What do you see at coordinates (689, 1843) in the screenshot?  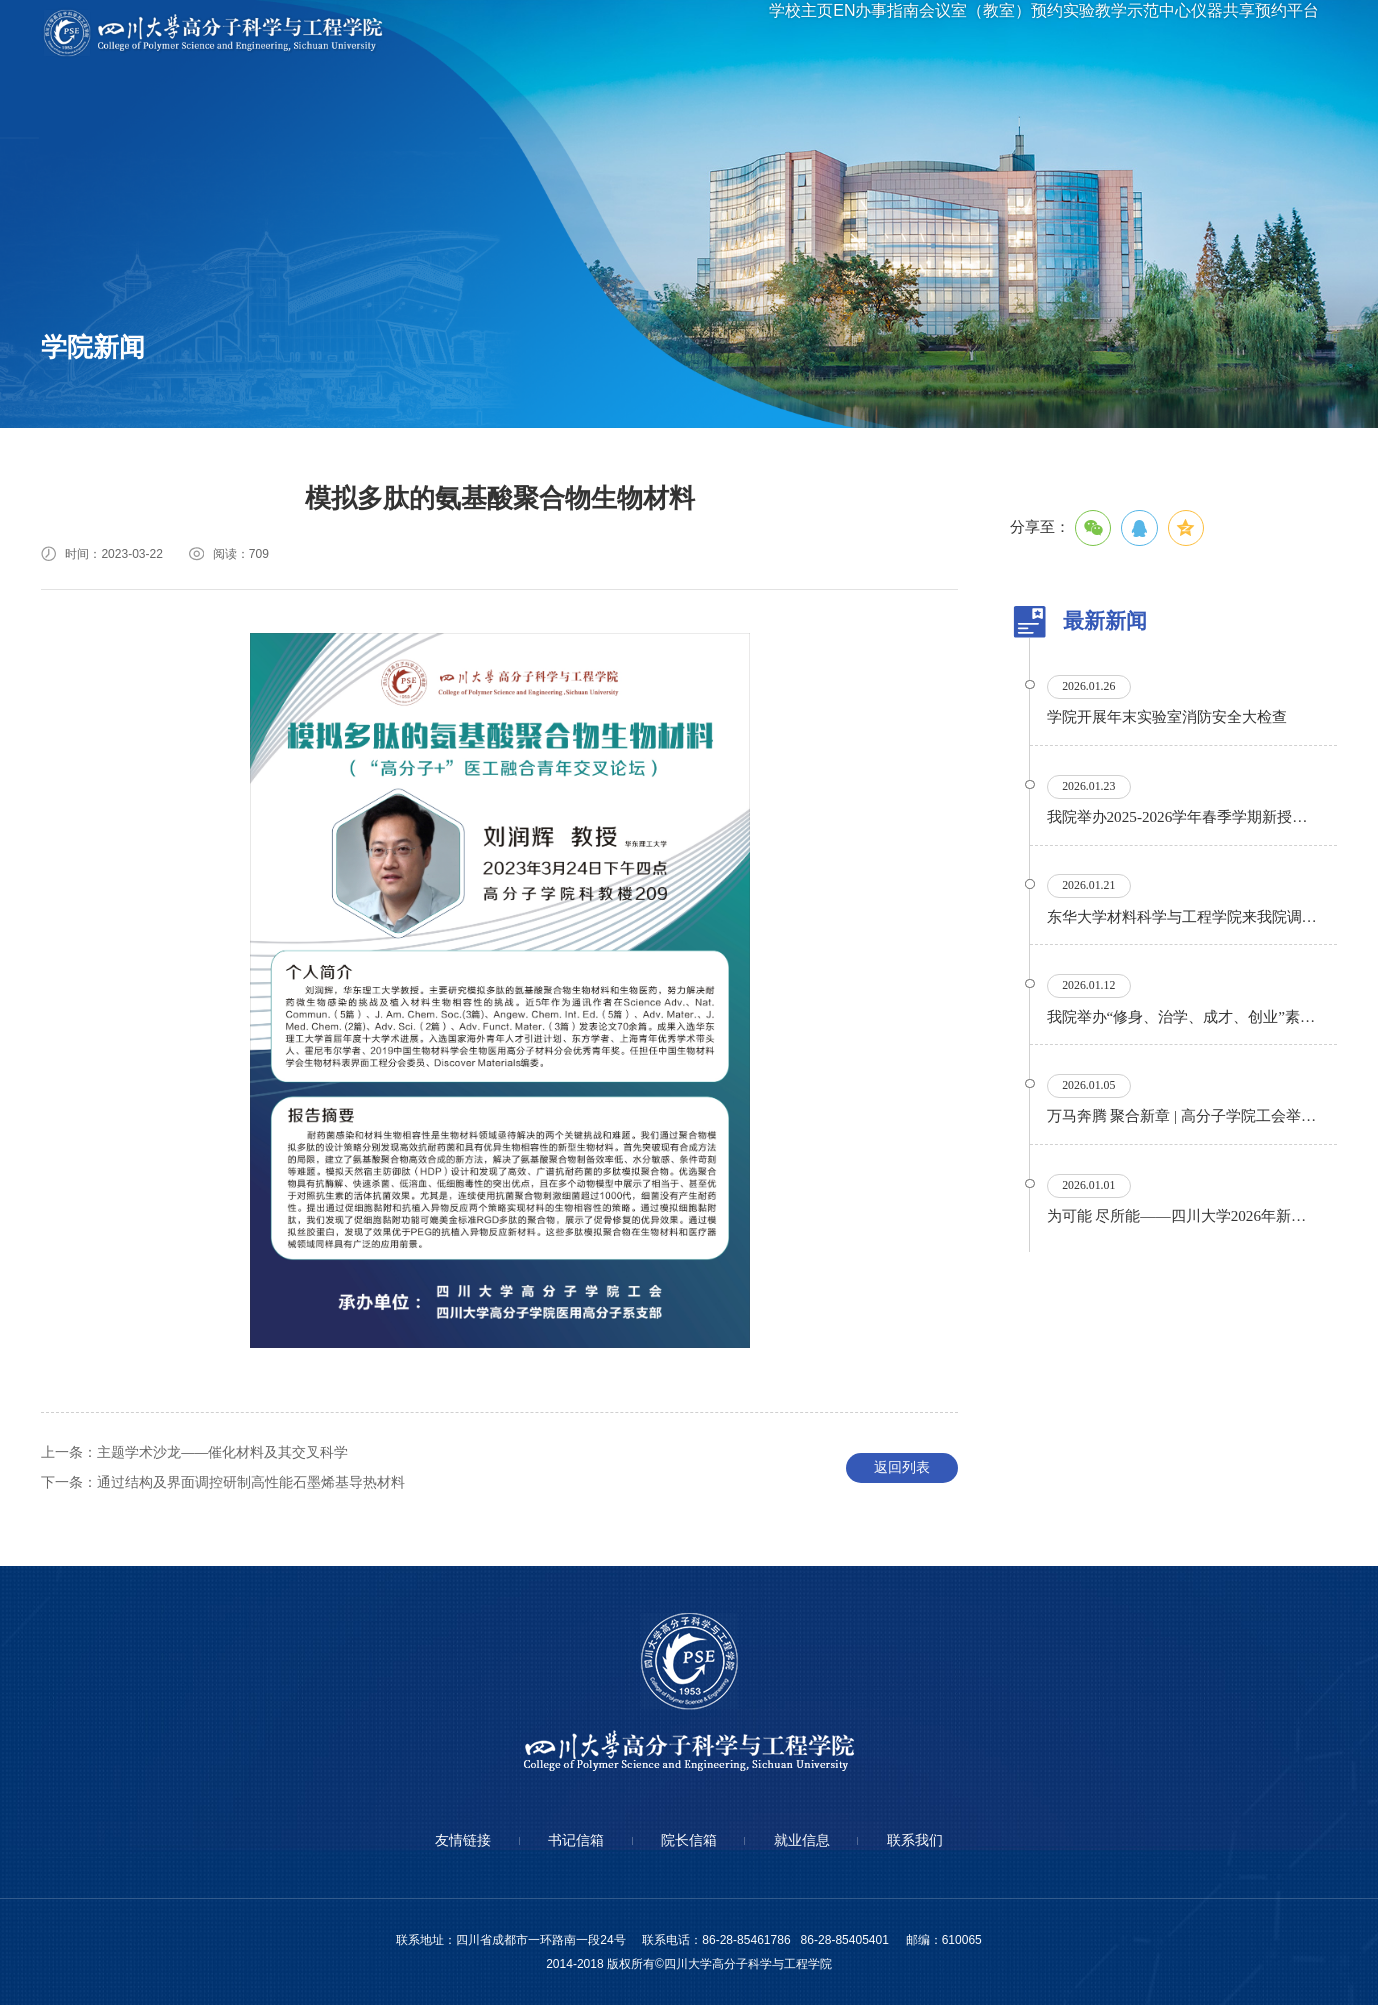 I see `院长信箱` at bounding box center [689, 1843].